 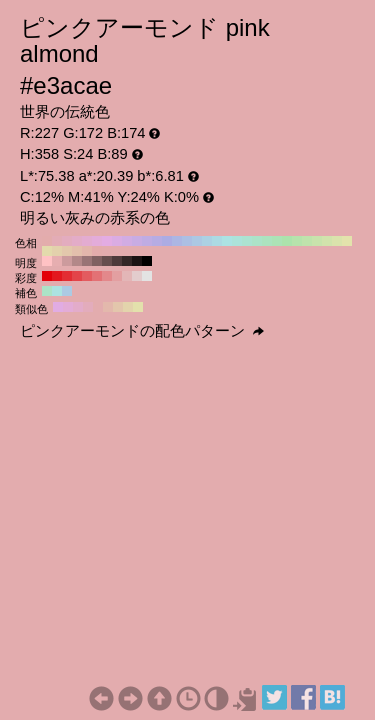 What do you see at coordinates (197, 241) in the screenshot?
I see `#acc8e3 H:210 S:24 B:89` at bounding box center [197, 241].